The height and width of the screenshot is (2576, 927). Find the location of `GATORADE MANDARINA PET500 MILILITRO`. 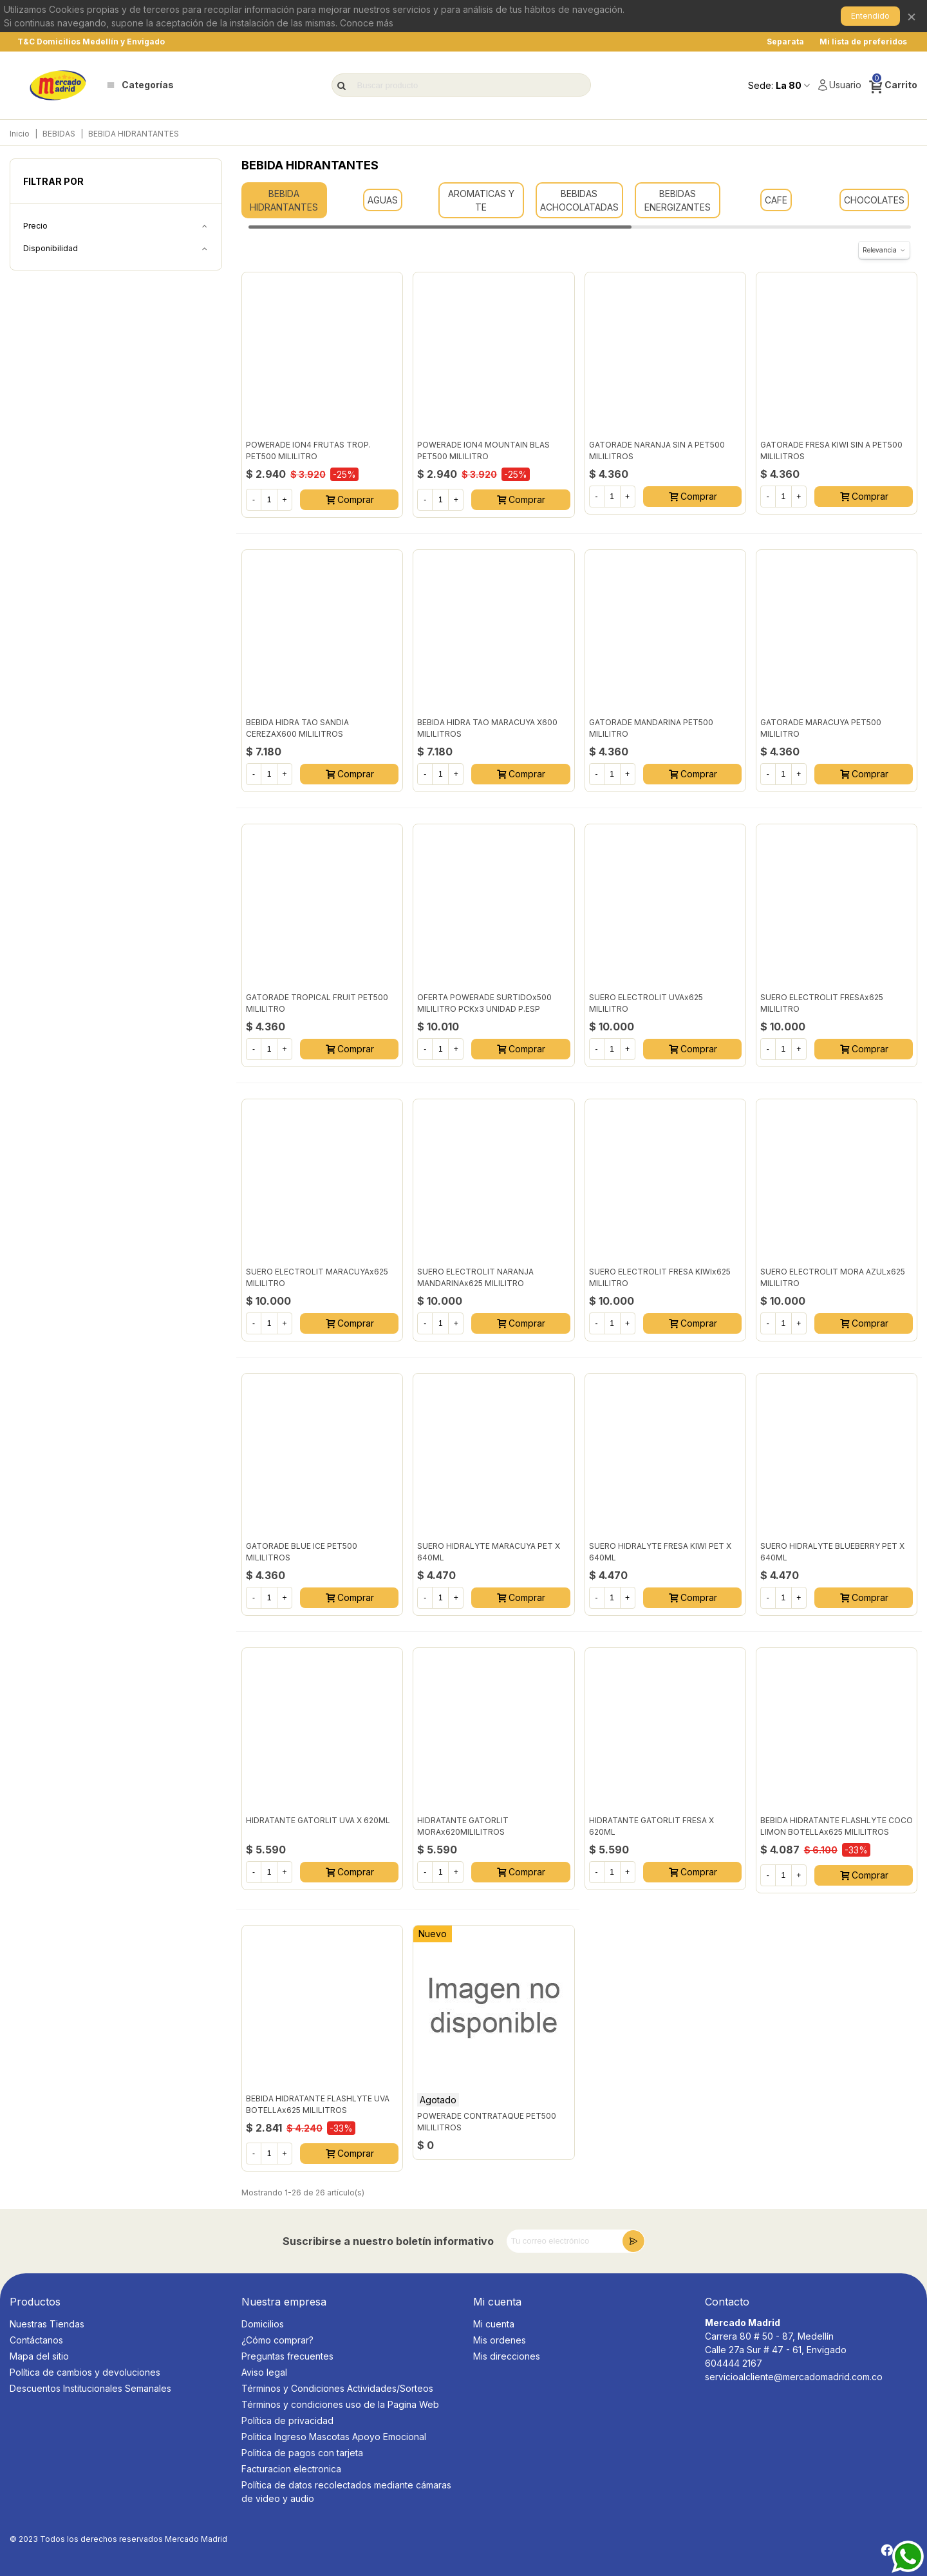

GATORADE MANDARINA PET500 MILILITRO is located at coordinates (651, 728).